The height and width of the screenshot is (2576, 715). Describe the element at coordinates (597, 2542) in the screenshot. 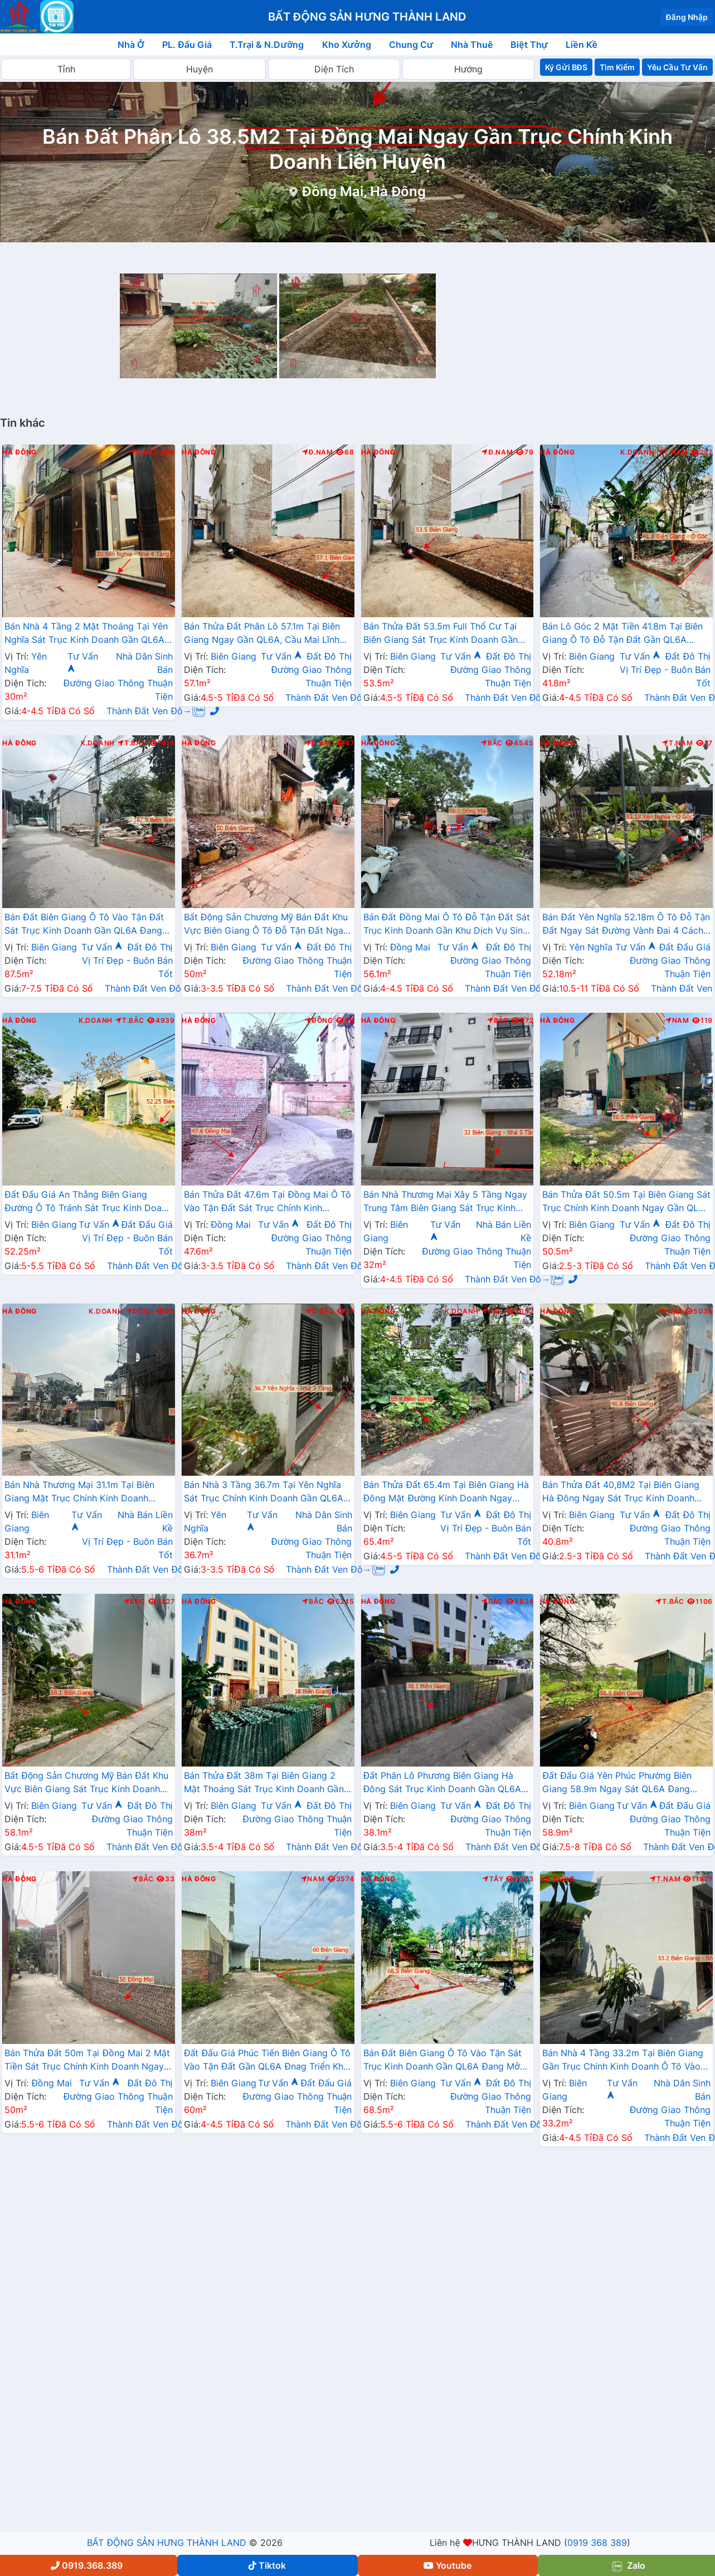

I see `0919 368 389` at that location.